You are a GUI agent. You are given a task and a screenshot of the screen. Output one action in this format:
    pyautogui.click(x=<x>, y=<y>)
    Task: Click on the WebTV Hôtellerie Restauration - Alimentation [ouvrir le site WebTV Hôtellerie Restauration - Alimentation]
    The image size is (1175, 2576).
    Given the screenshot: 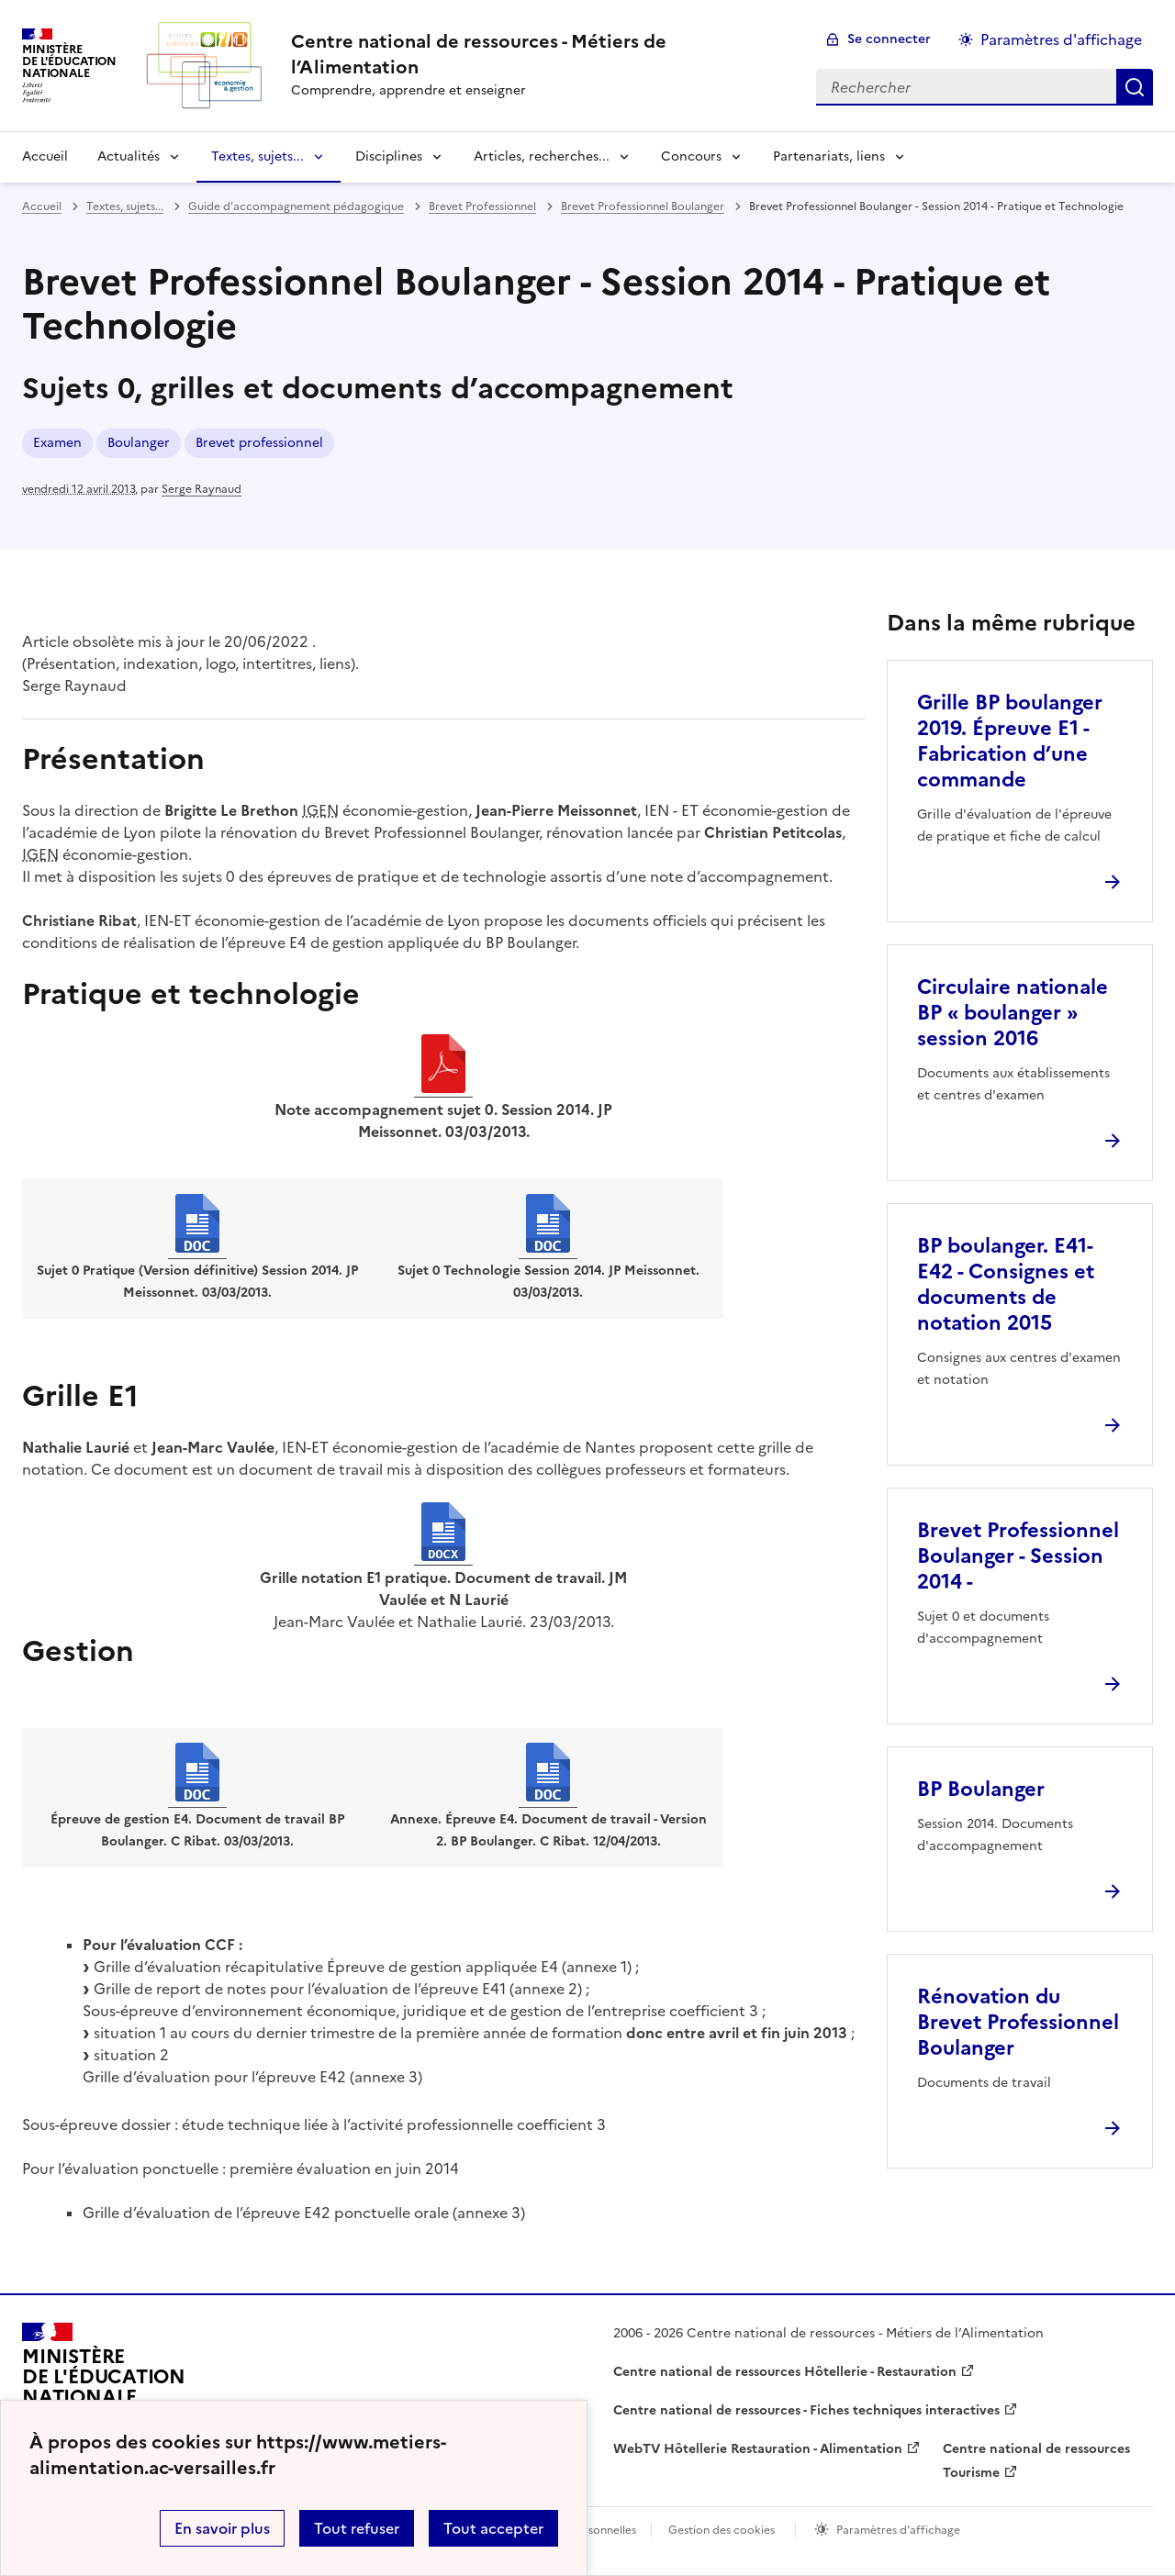 What is the action you would take?
    pyautogui.click(x=757, y=2449)
    